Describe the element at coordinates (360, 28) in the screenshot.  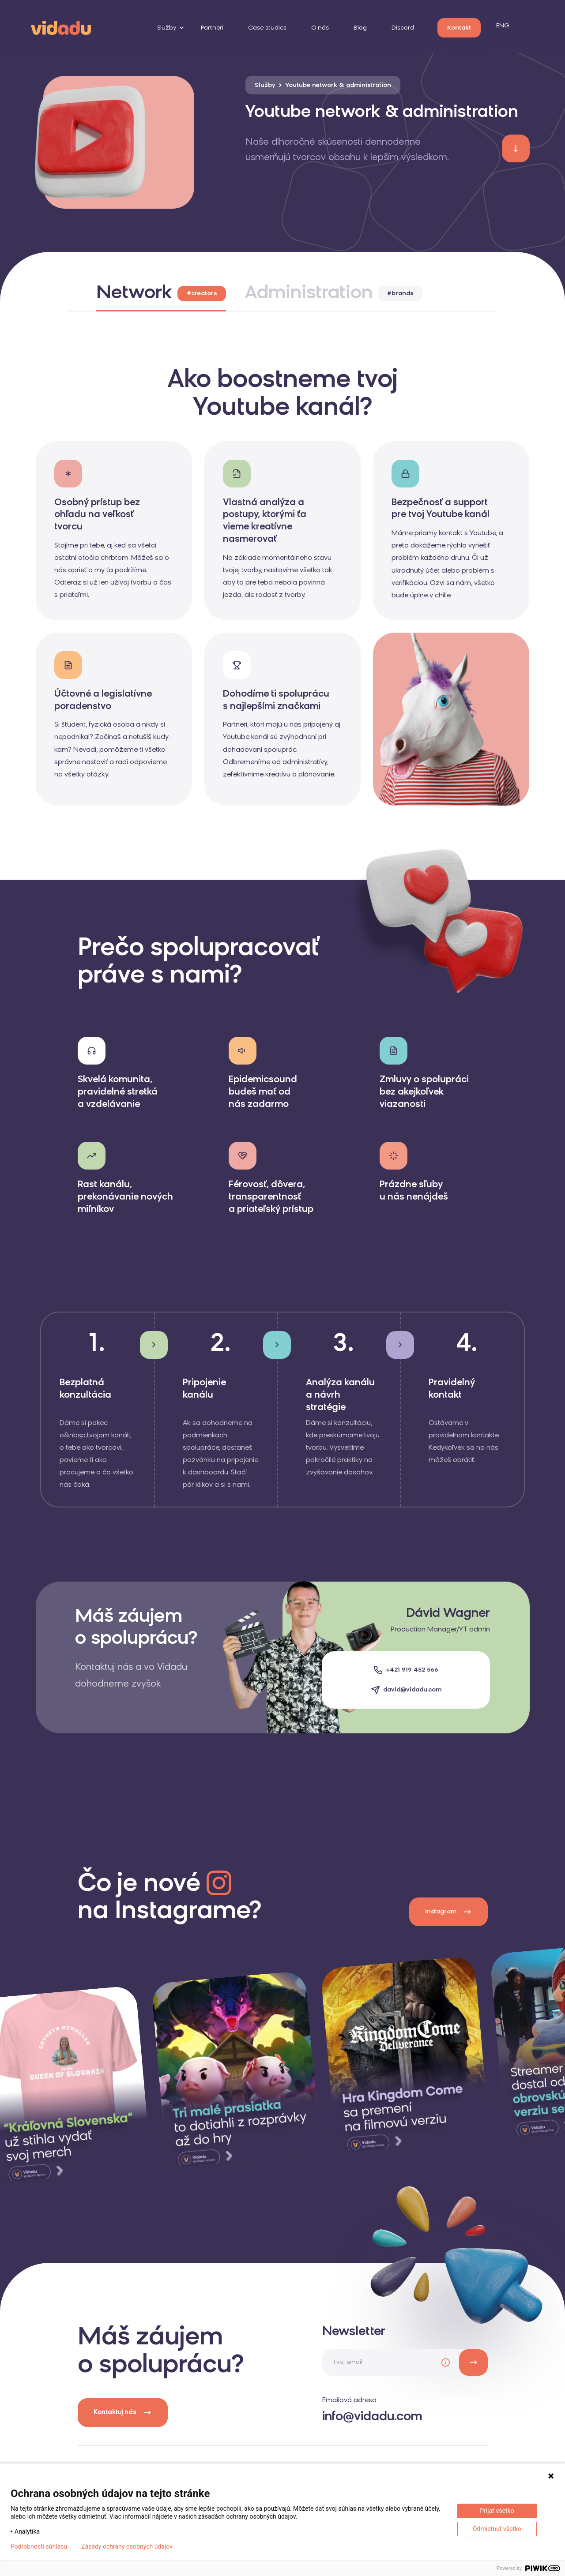
I see `Blog` at that location.